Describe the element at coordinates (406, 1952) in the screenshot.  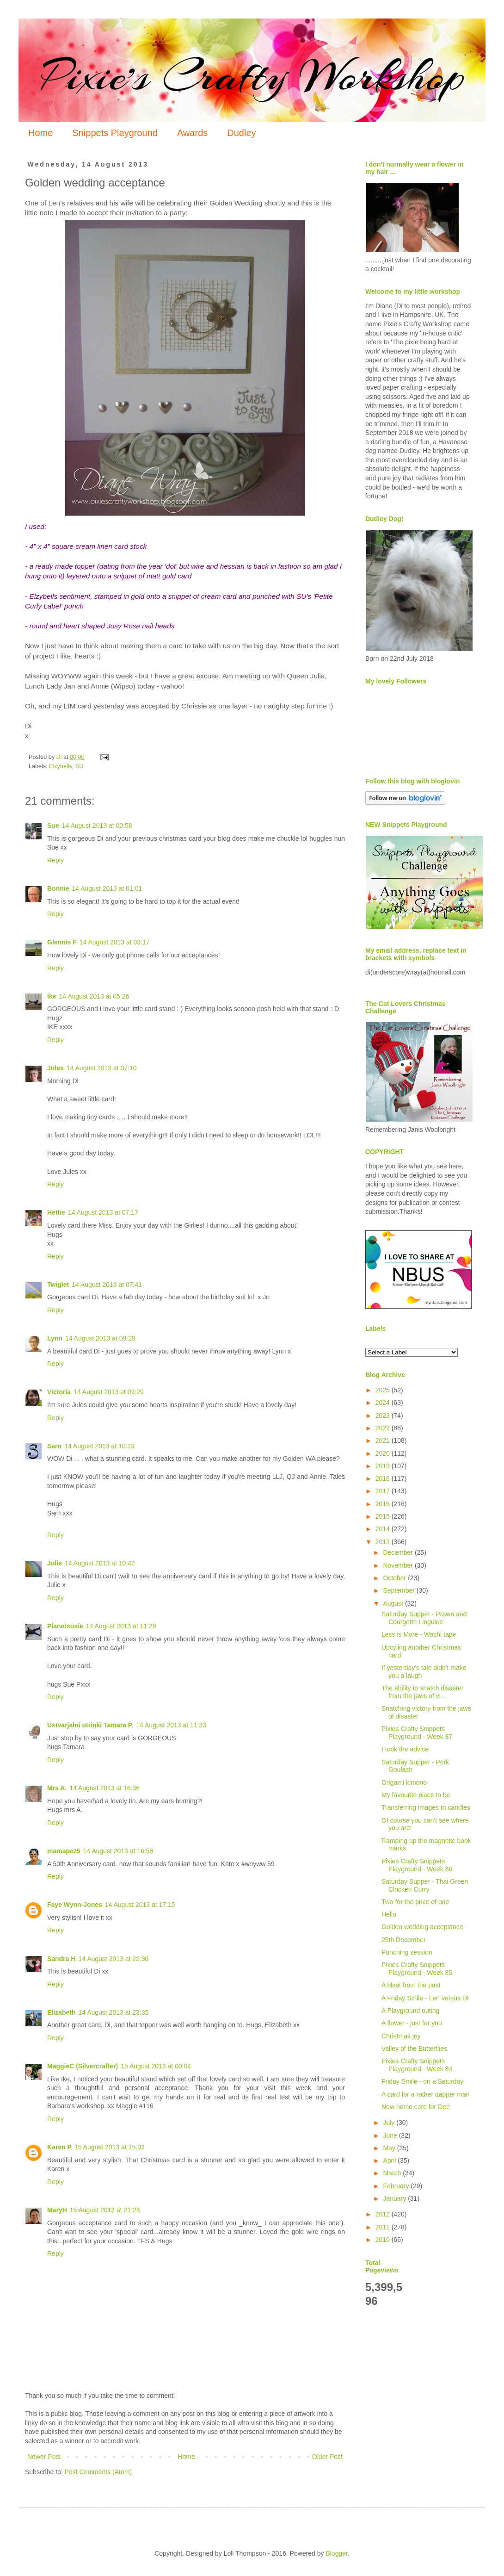
I see `Punching session` at that location.